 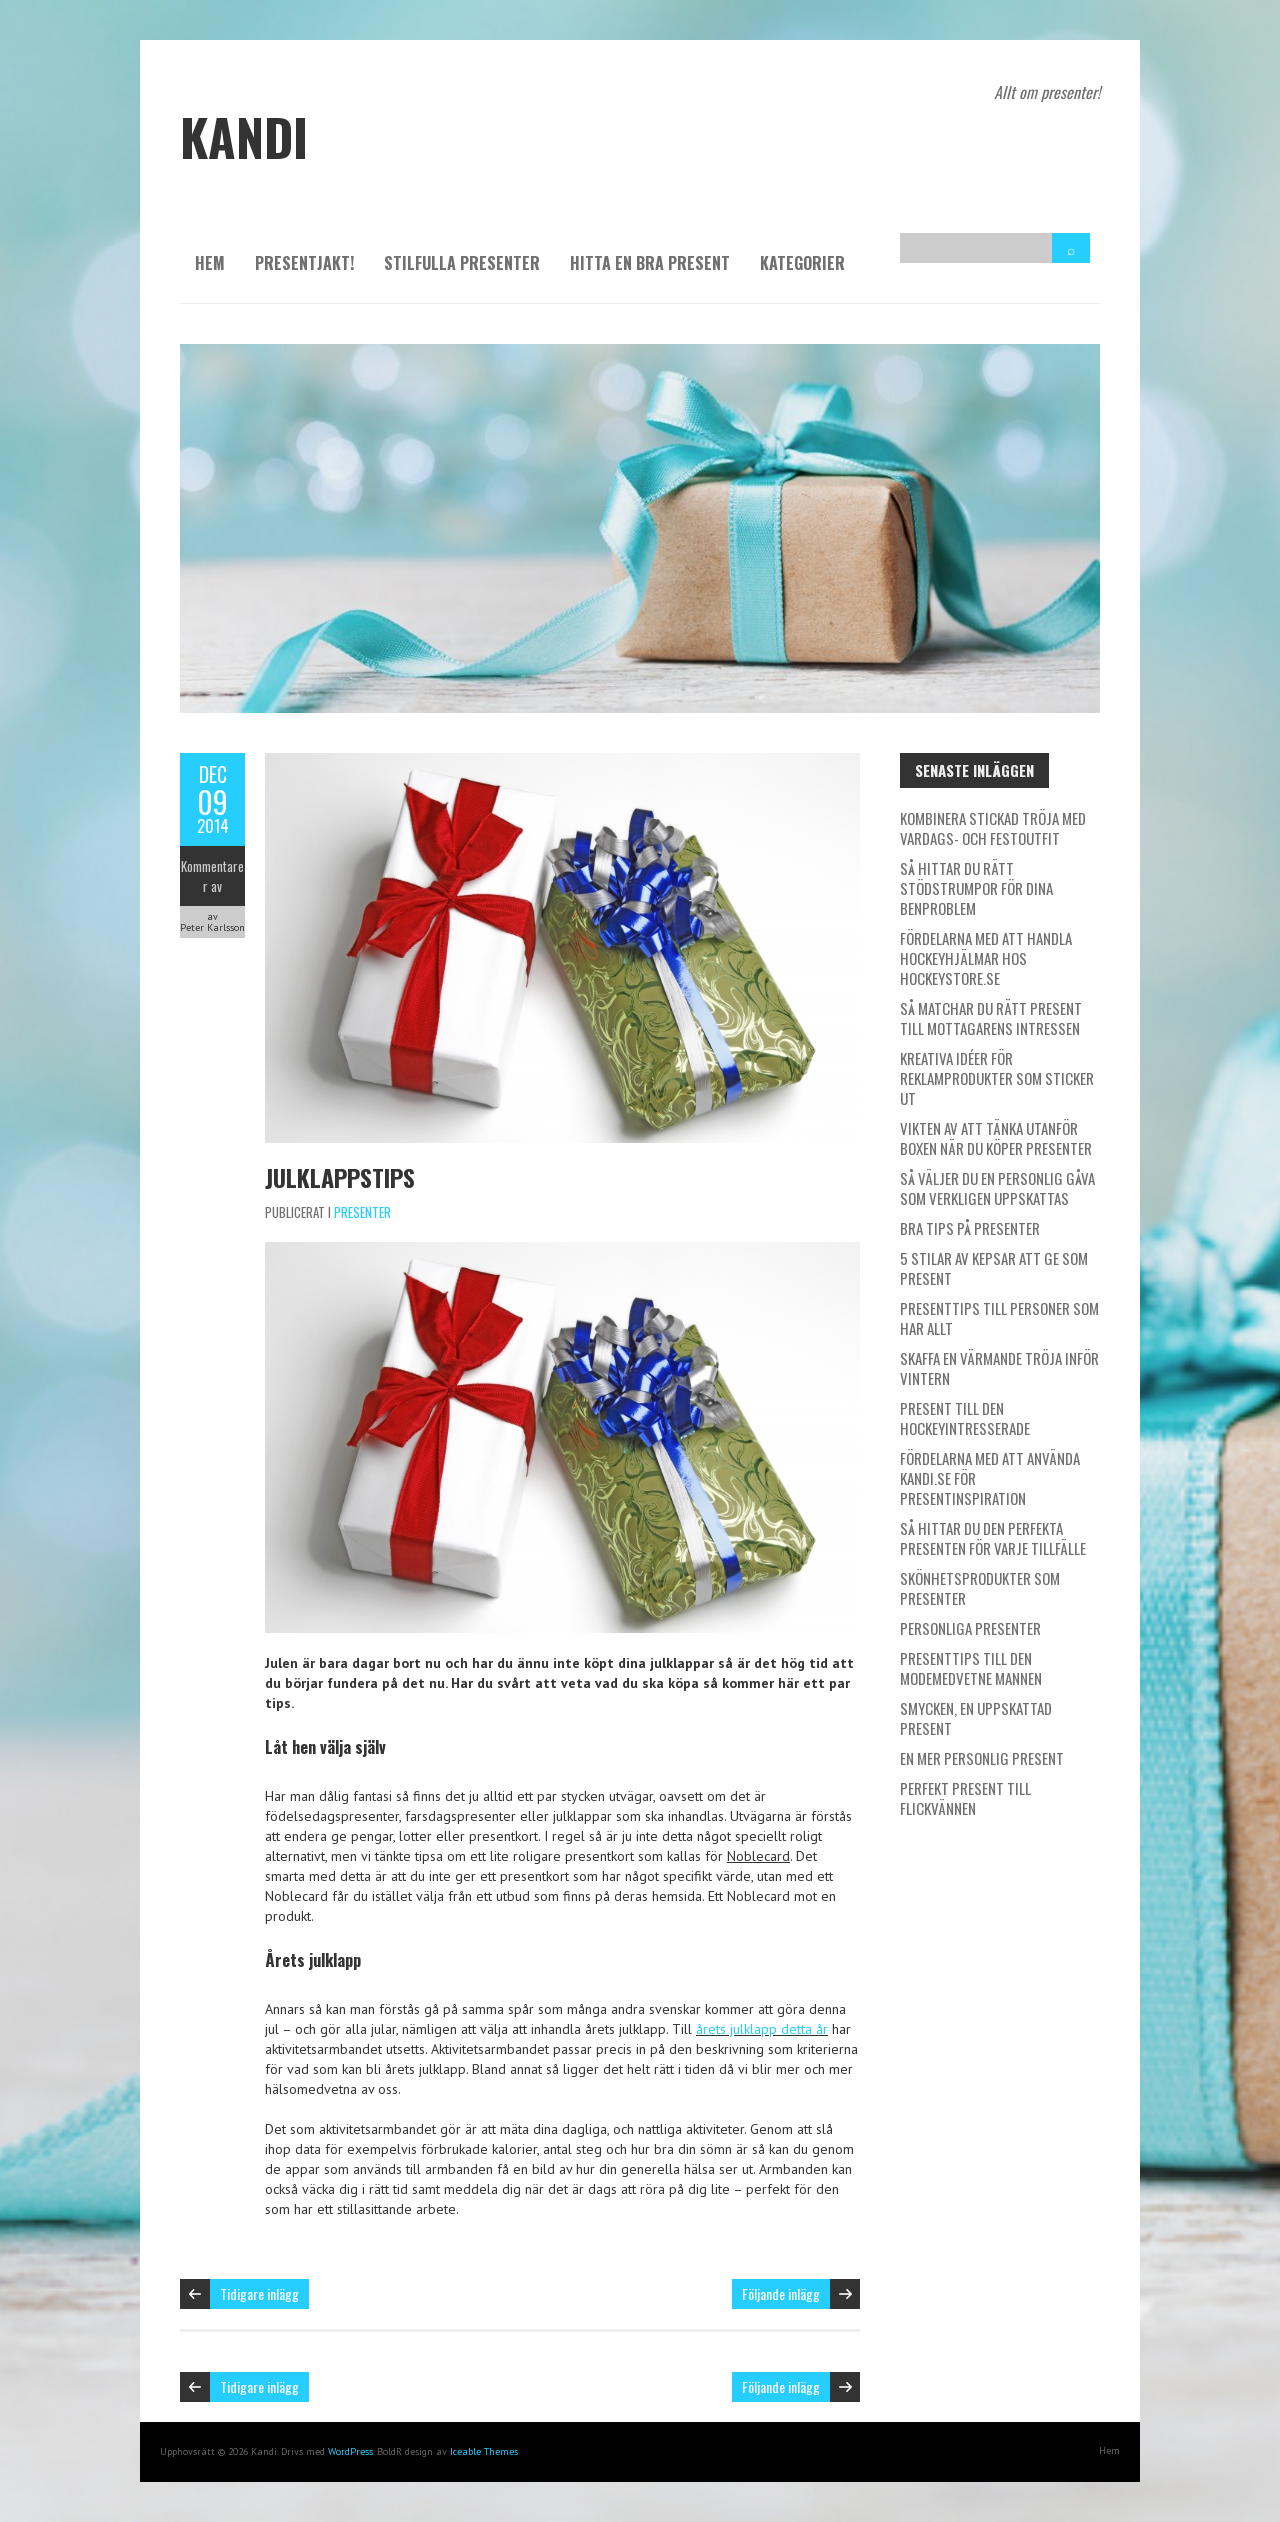 What do you see at coordinates (993, 828) in the screenshot?
I see `Kombinera stickad tröja med vardags- och festoutfit` at bounding box center [993, 828].